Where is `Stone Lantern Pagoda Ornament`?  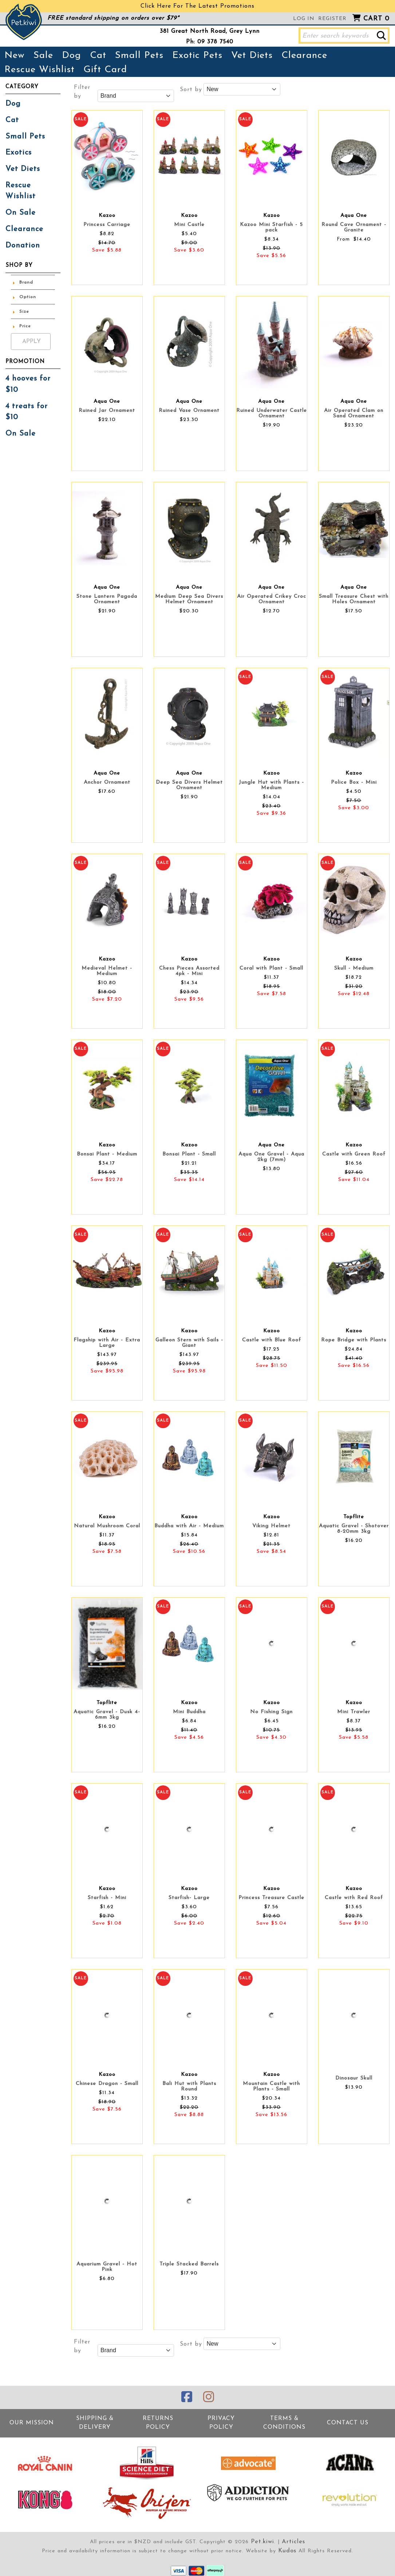 Stone Lantern Pagoda Ornament is located at coordinates (106, 599).